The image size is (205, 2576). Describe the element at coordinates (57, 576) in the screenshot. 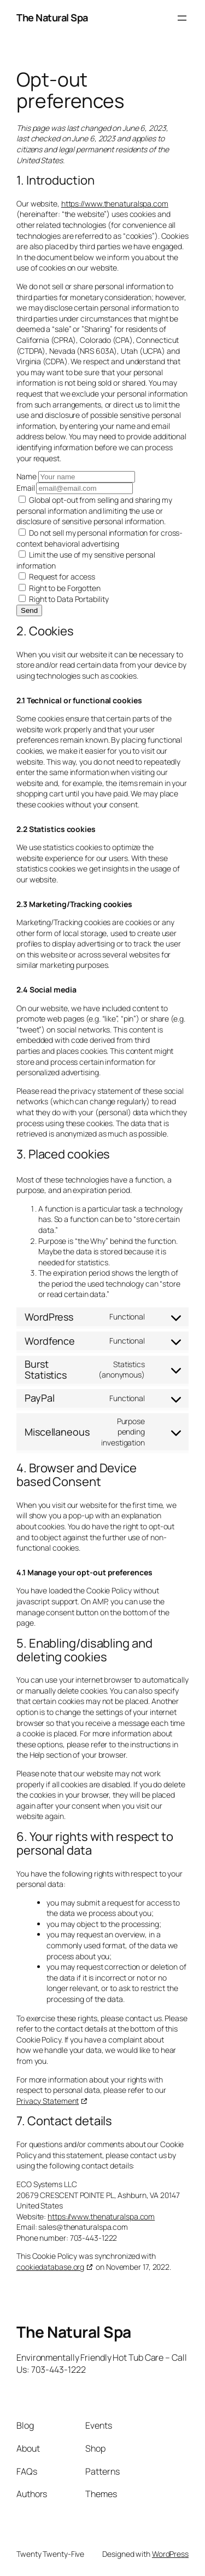

I see `Request for access` at that location.